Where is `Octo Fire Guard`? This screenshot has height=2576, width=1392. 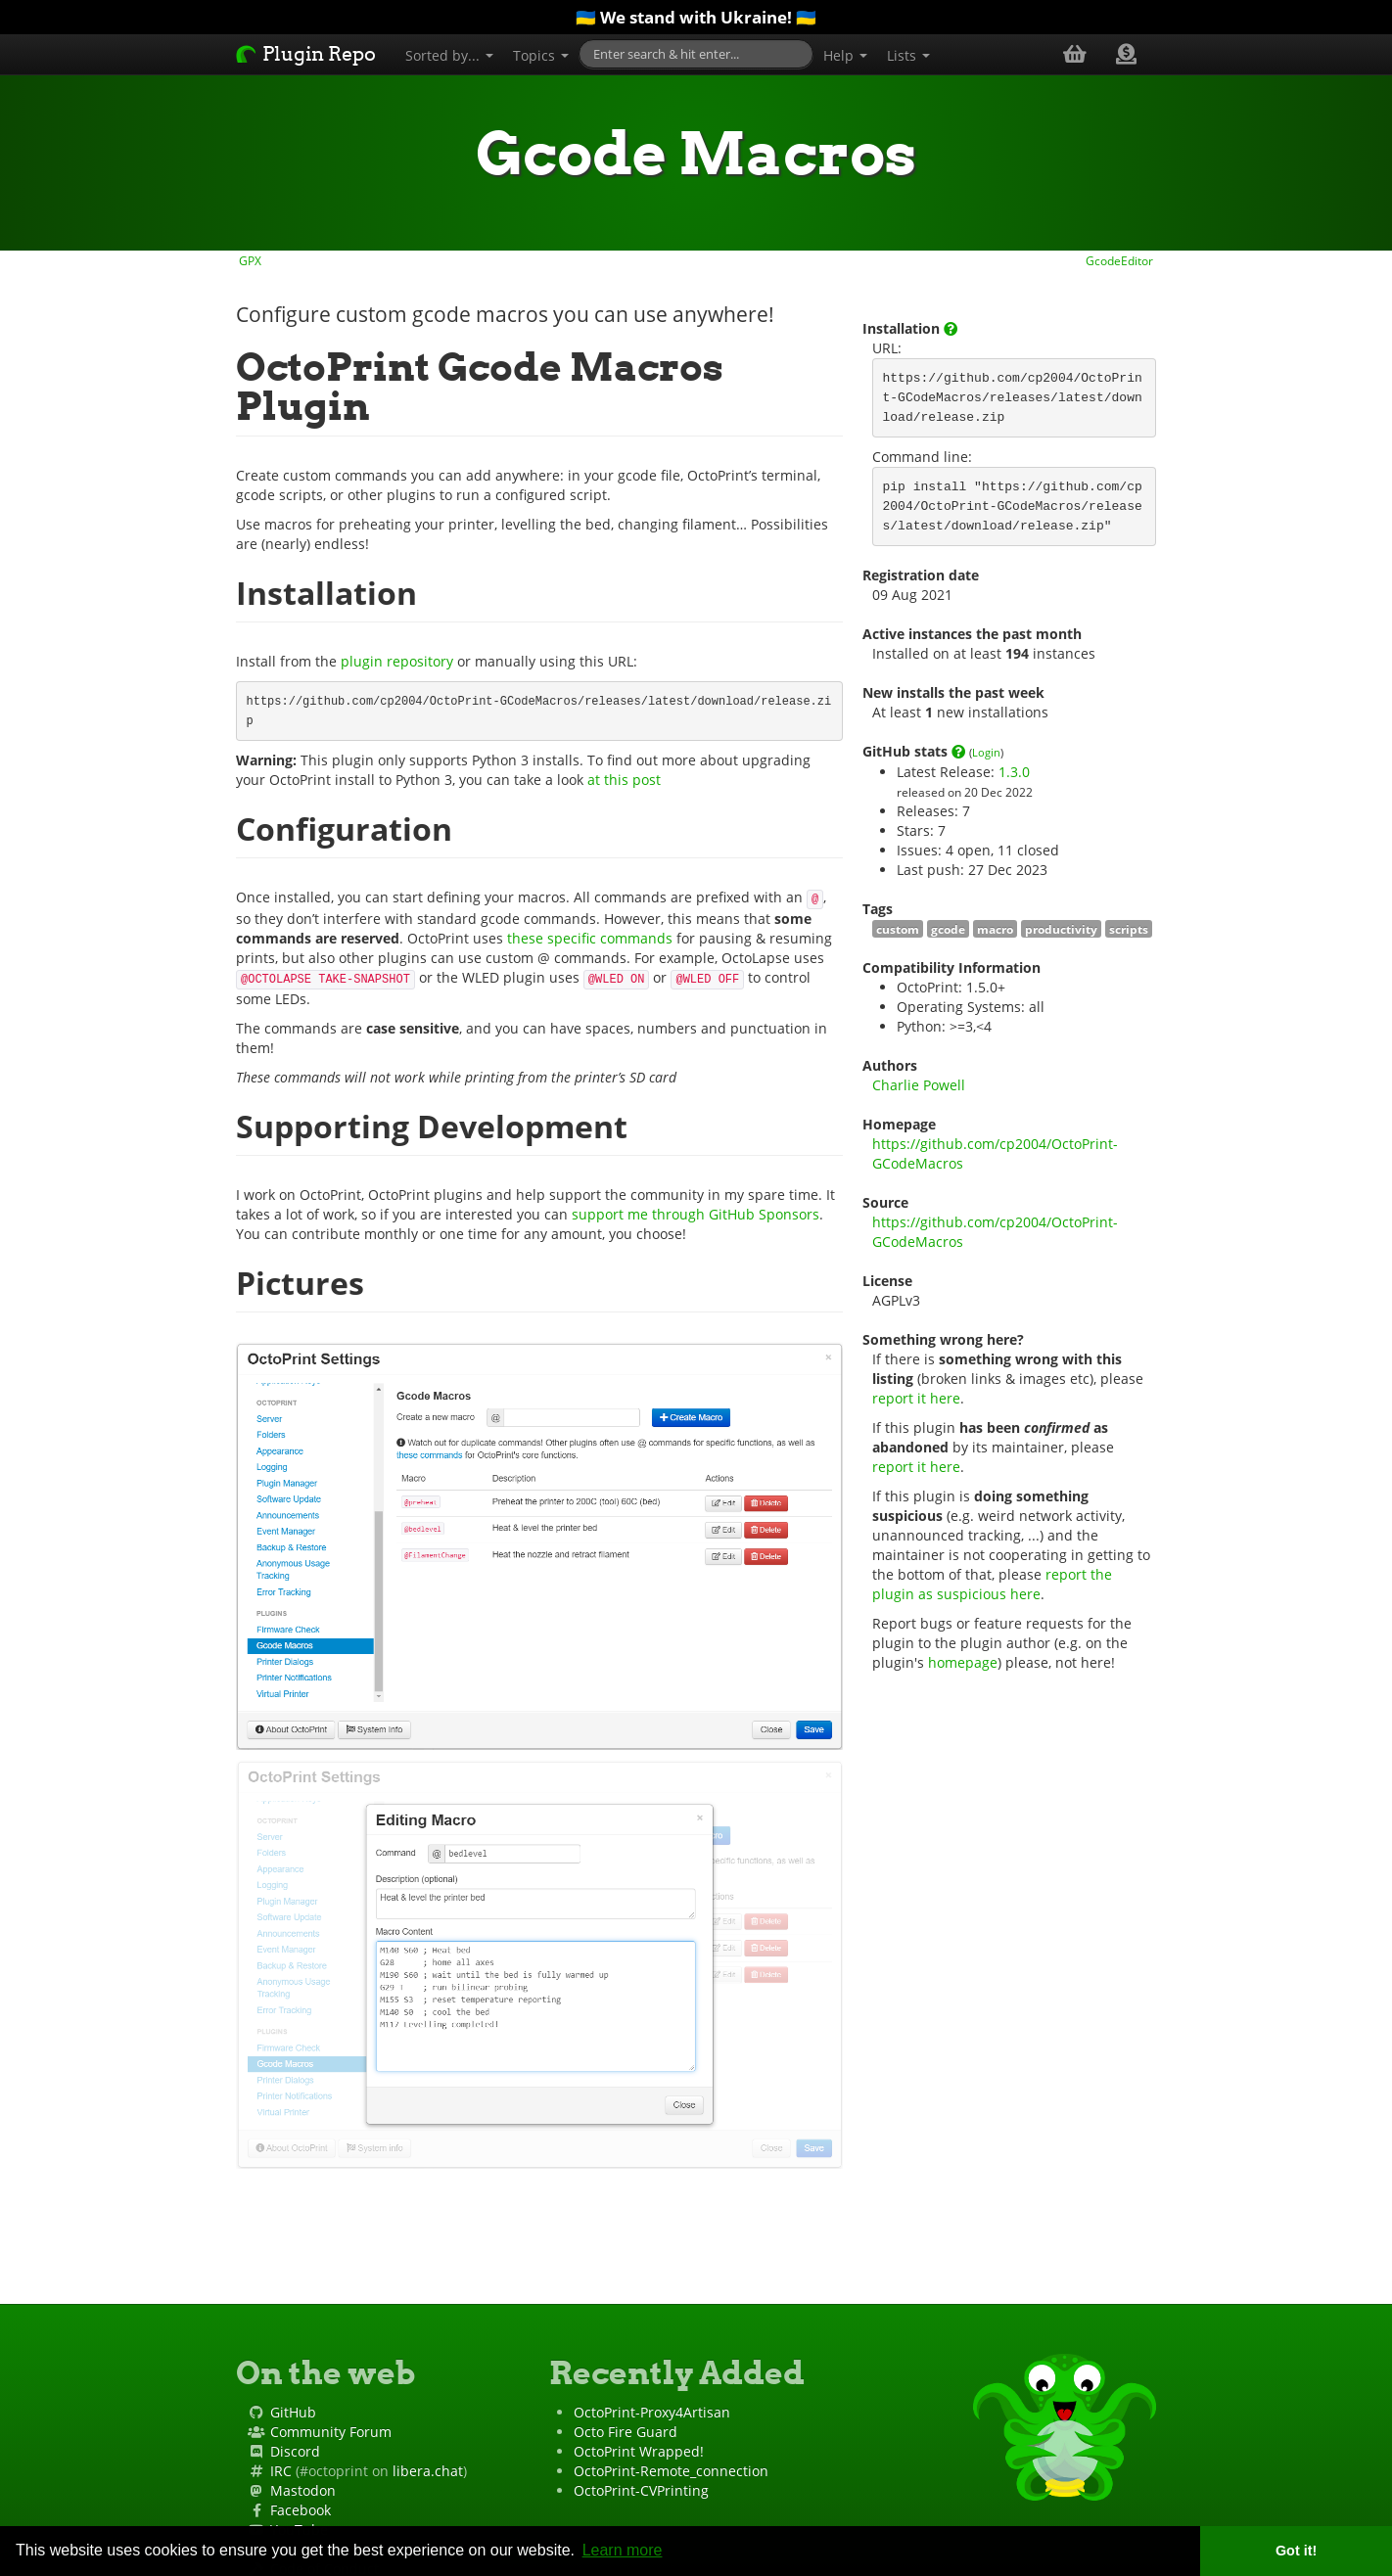
Octo Fire Guard is located at coordinates (625, 2431).